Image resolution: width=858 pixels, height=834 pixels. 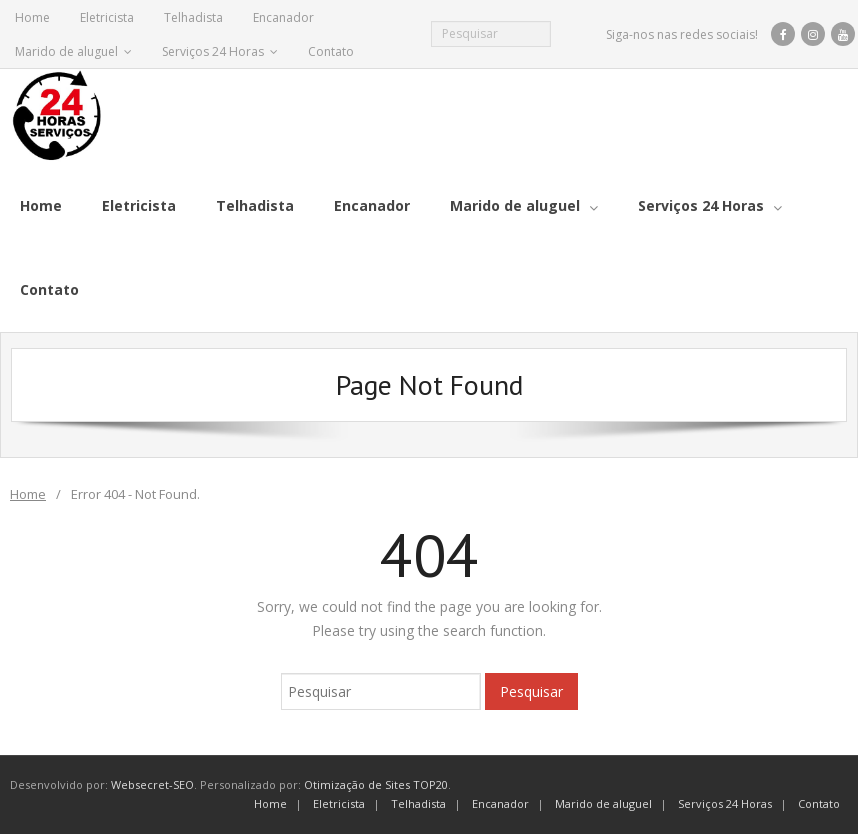 I want to click on Contato, so click(x=331, y=51).